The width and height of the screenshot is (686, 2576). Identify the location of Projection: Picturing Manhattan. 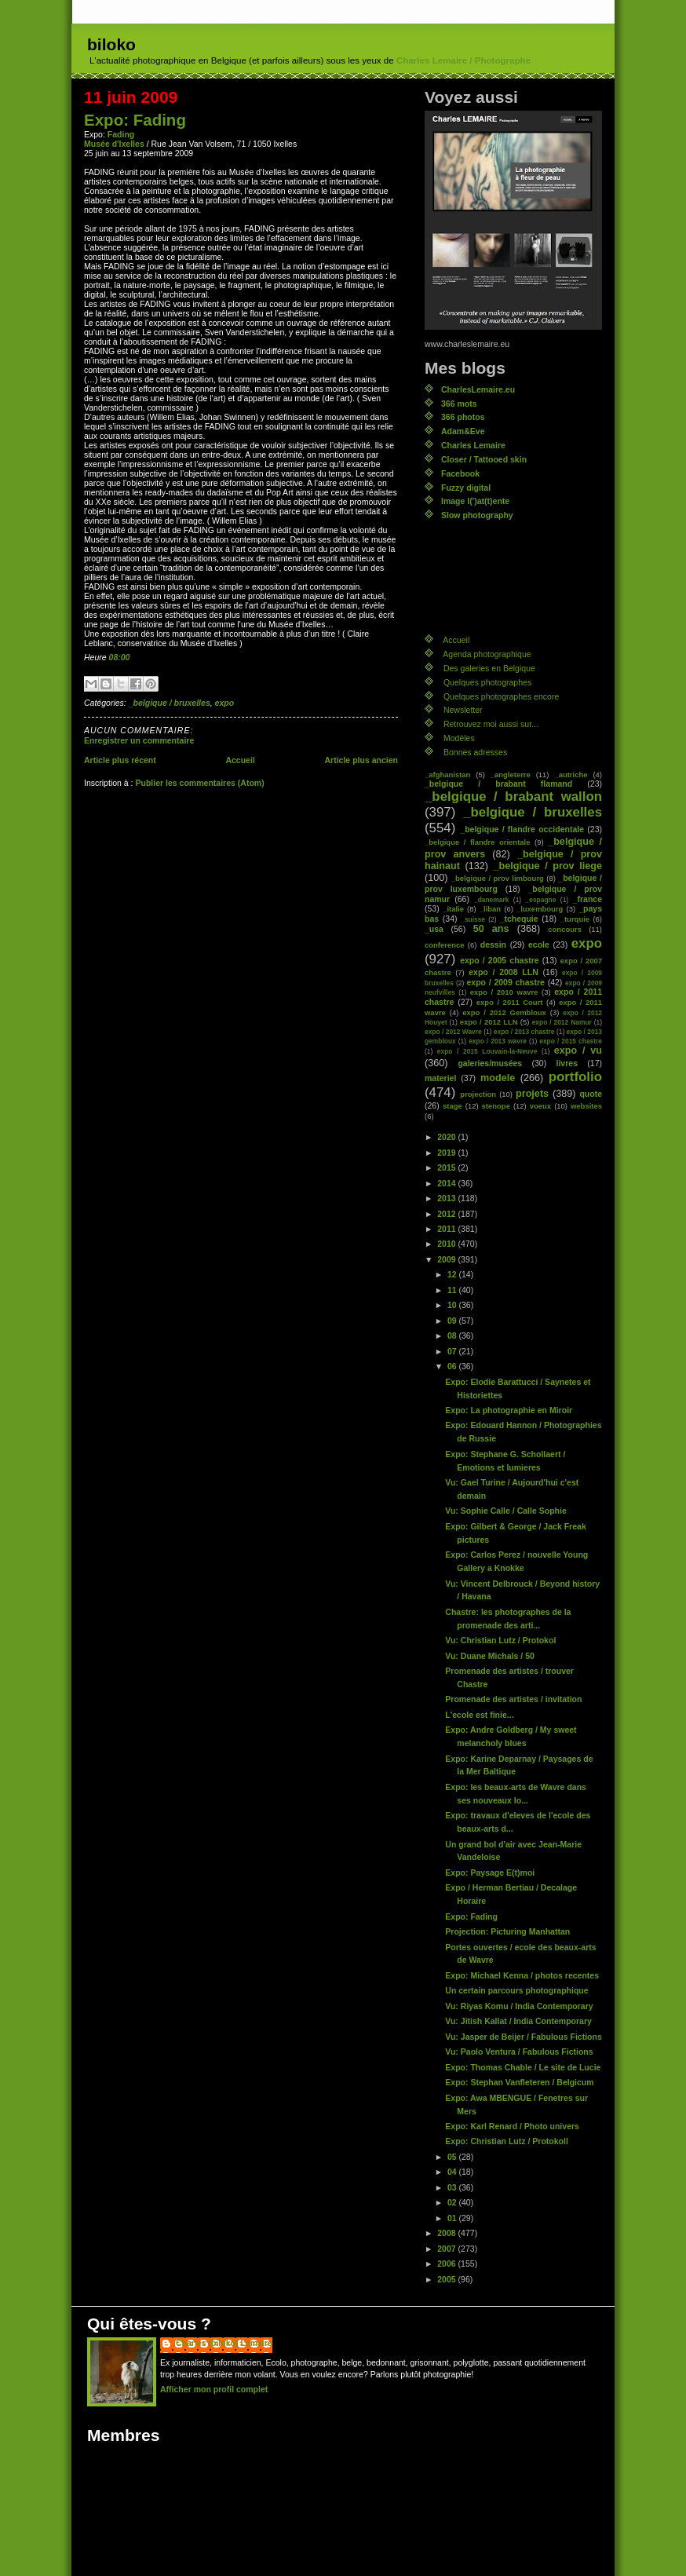
(507, 1931).